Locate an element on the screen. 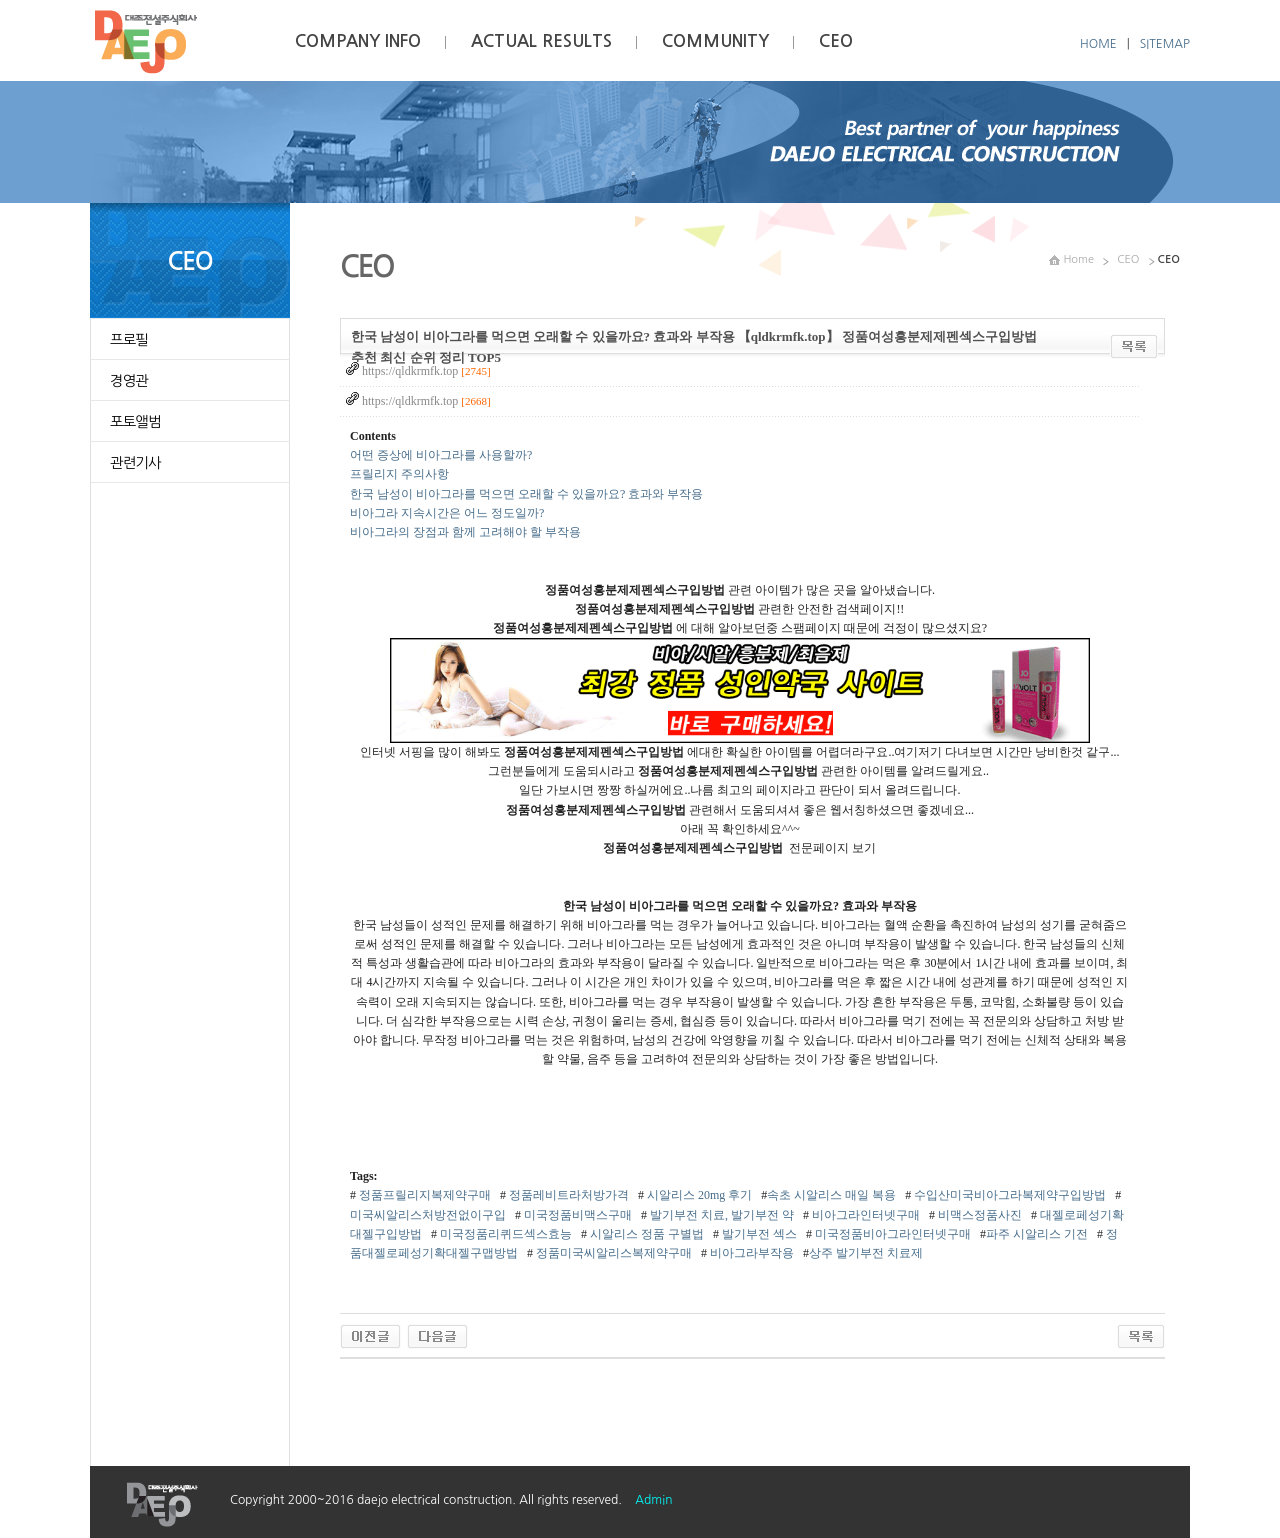 The image size is (1280, 1538). 경영관 is located at coordinates (129, 381).